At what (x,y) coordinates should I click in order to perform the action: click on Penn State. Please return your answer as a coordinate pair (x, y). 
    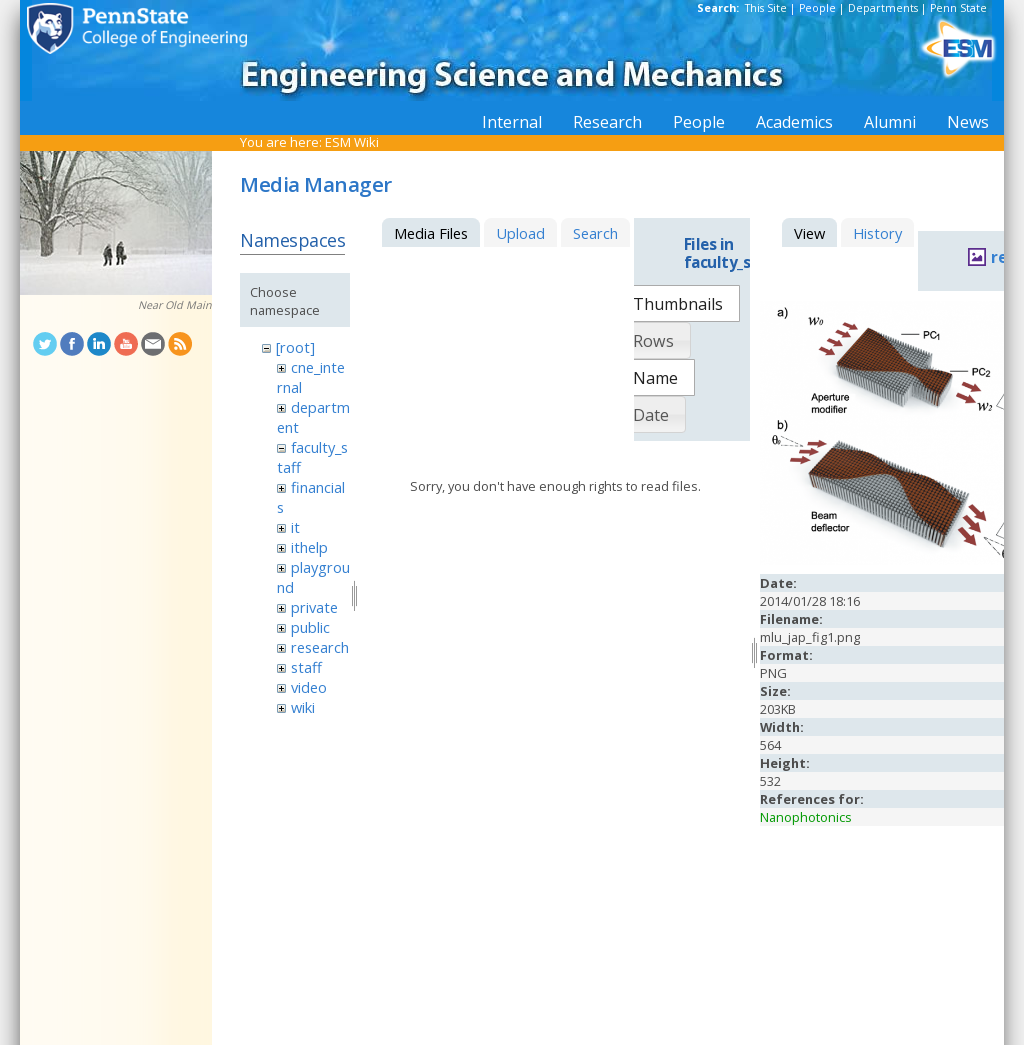
    Looking at the image, I should click on (958, 8).